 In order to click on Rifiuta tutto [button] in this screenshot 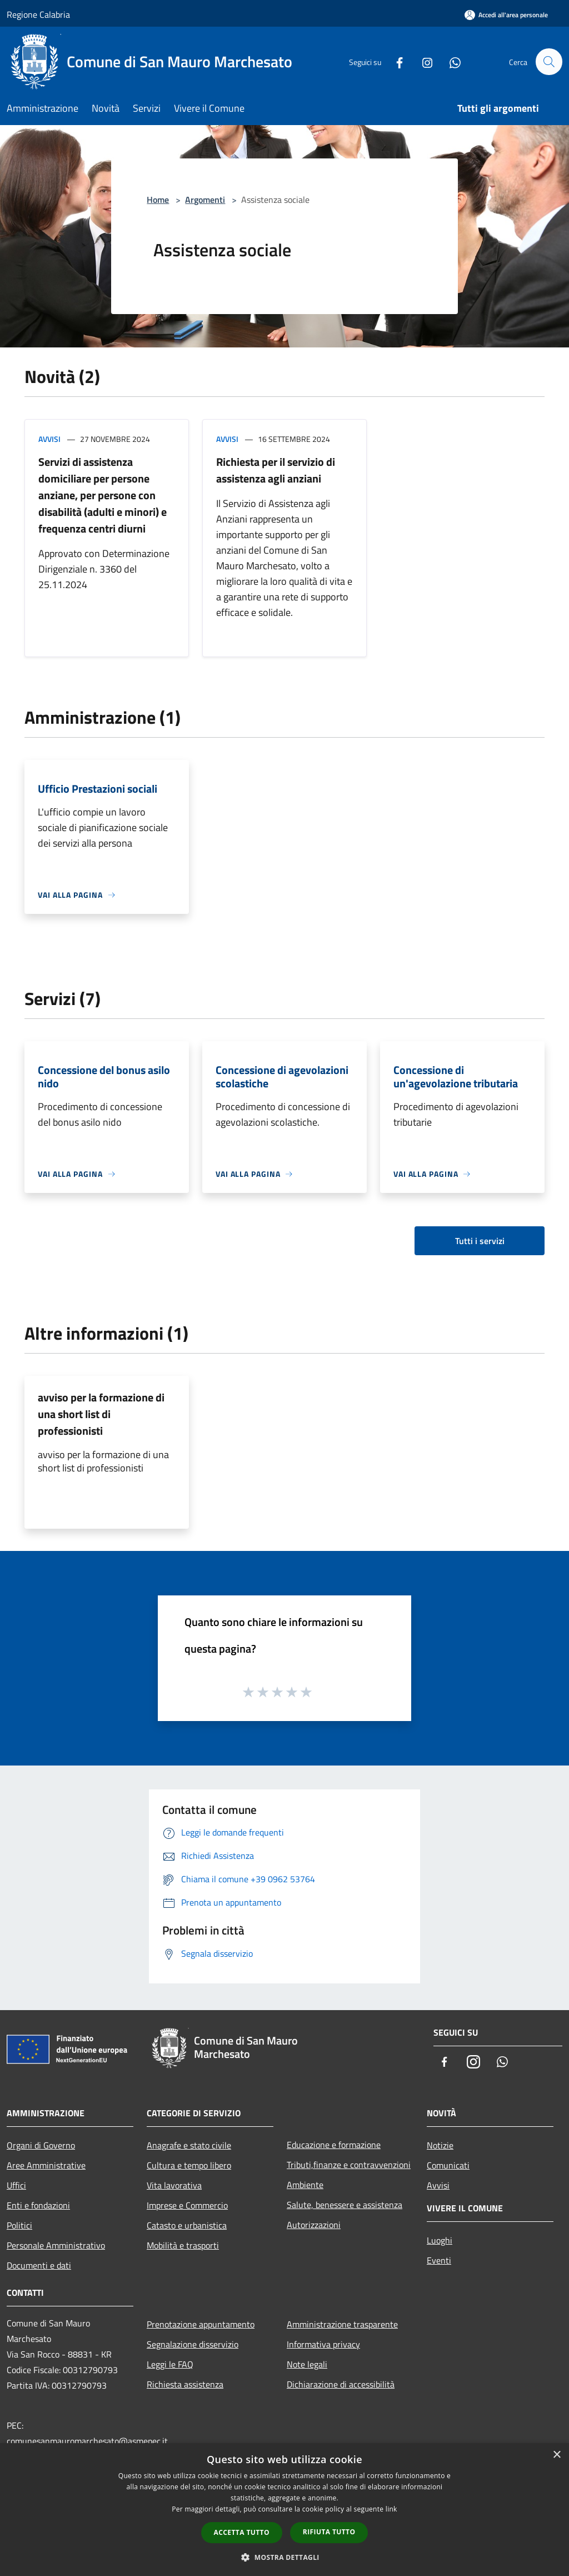, I will do `click(329, 2532)`.